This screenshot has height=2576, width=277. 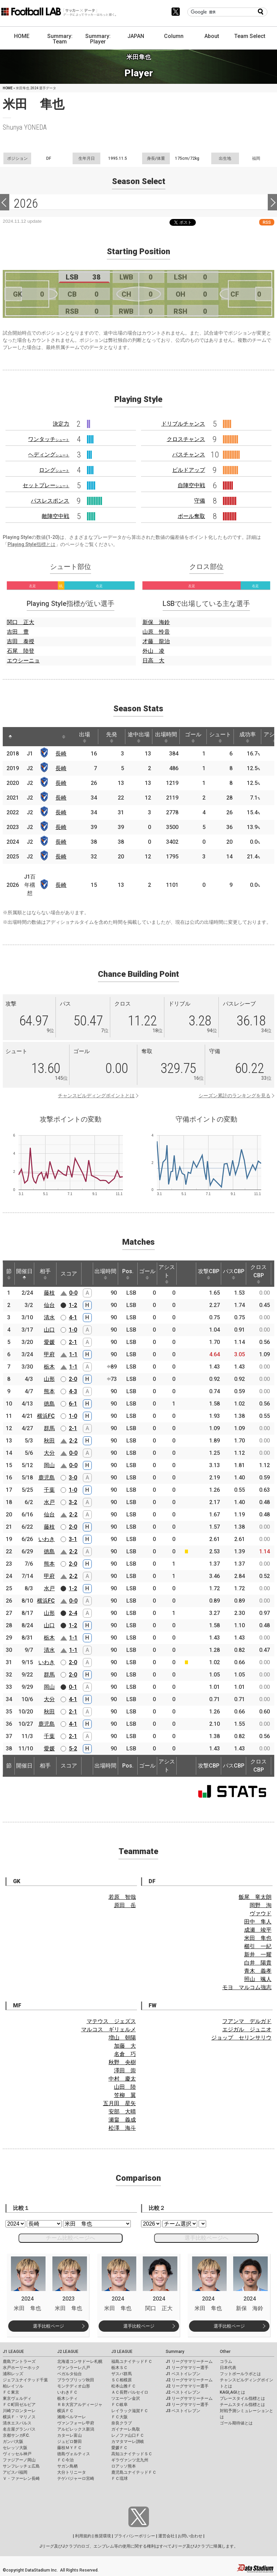 I want to click on 推奨環境, so click(x=103, y=2536).